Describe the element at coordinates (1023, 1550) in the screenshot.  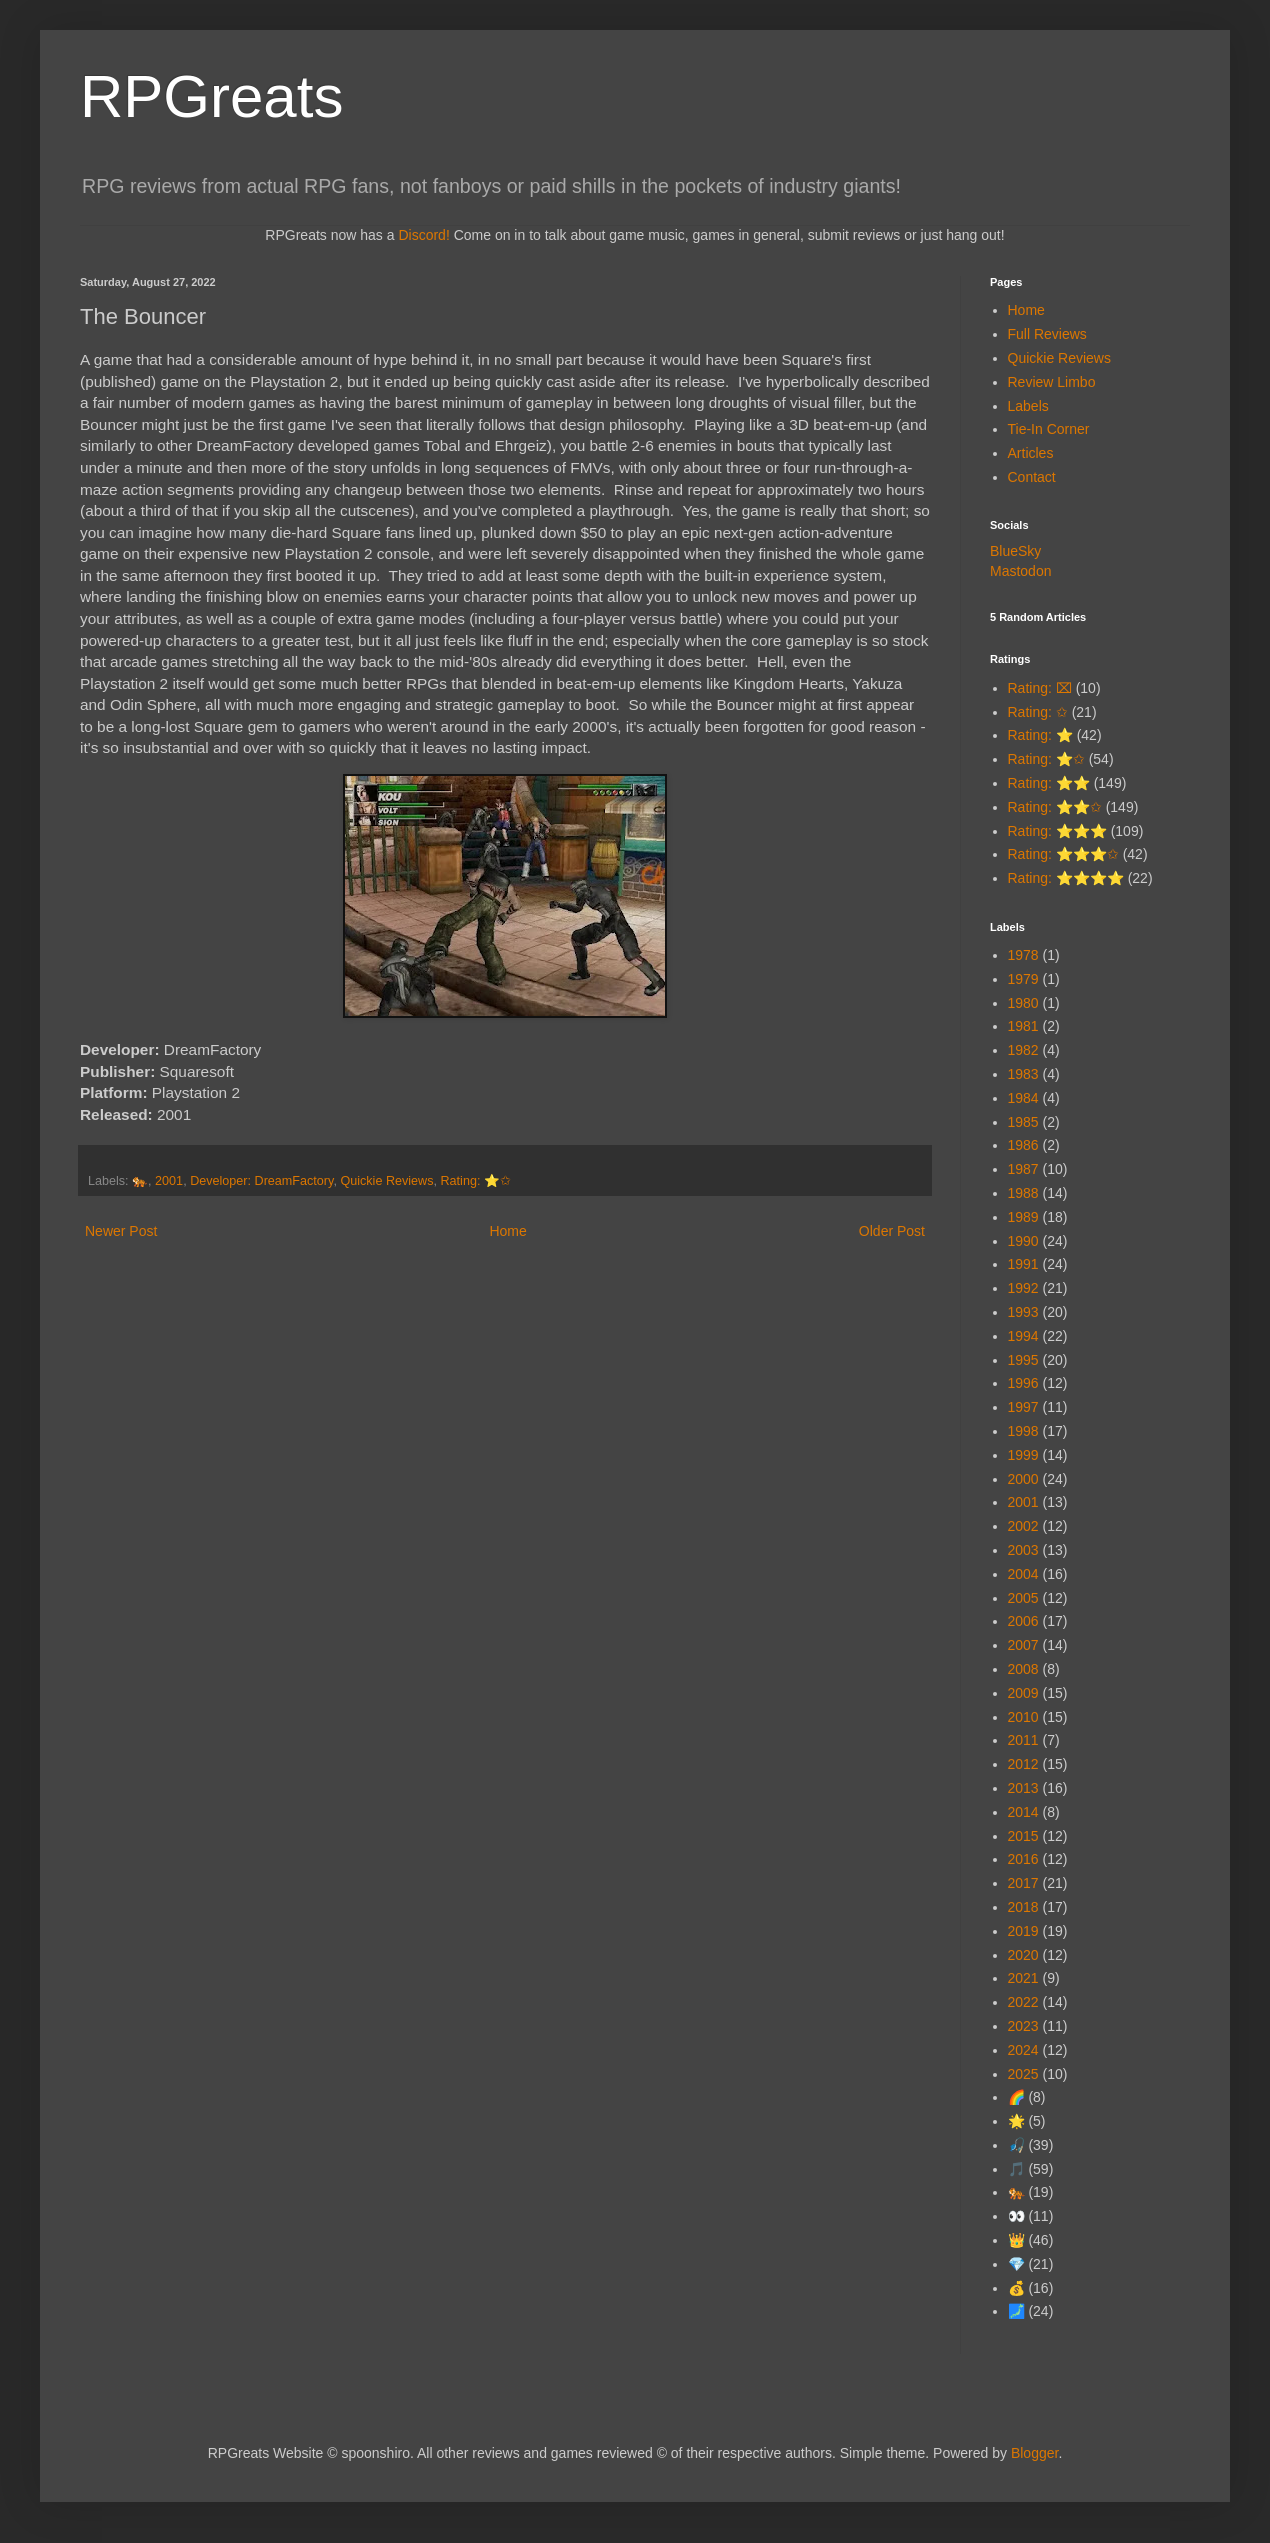
I see `2003` at that location.